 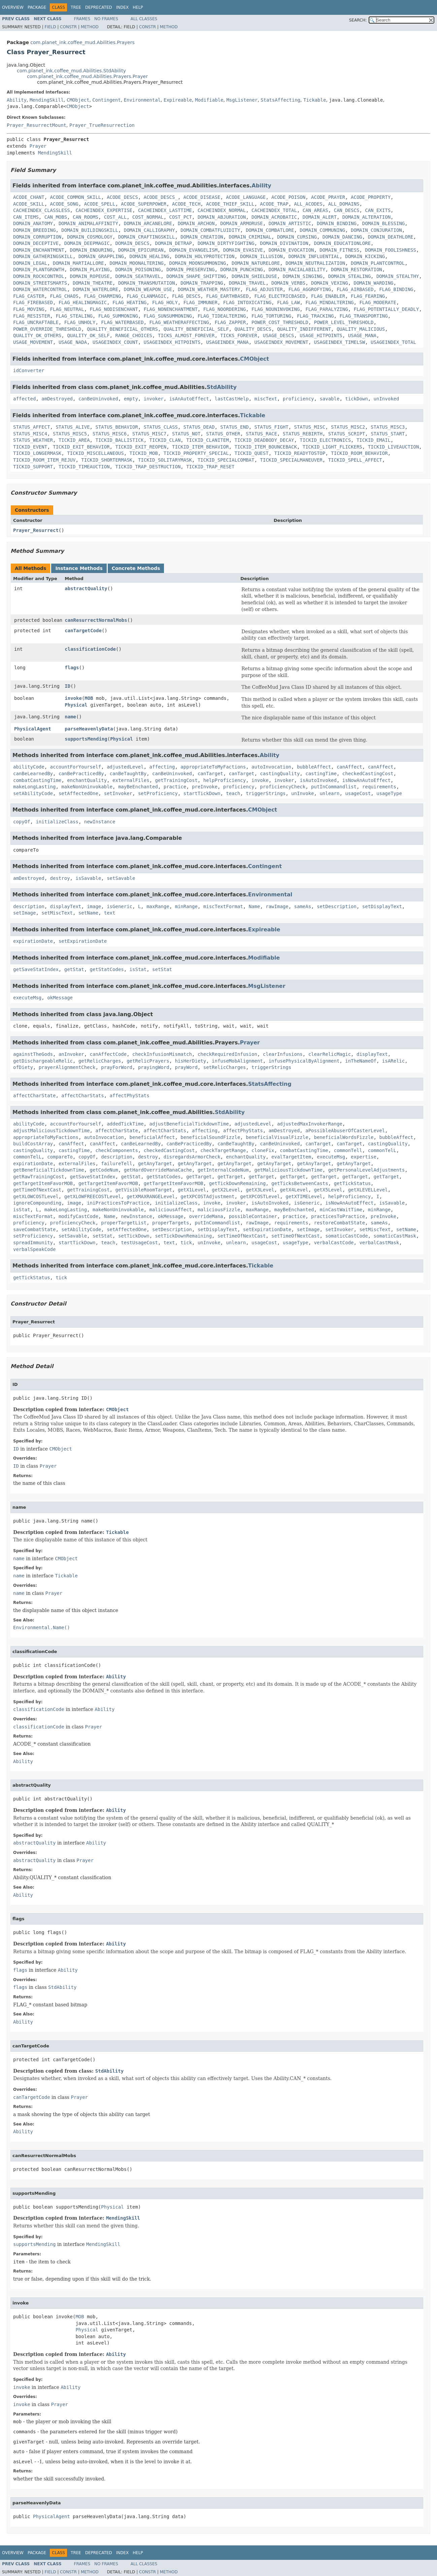 I want to click on DOMAIN_VEXING, so click(x=329, y=283).